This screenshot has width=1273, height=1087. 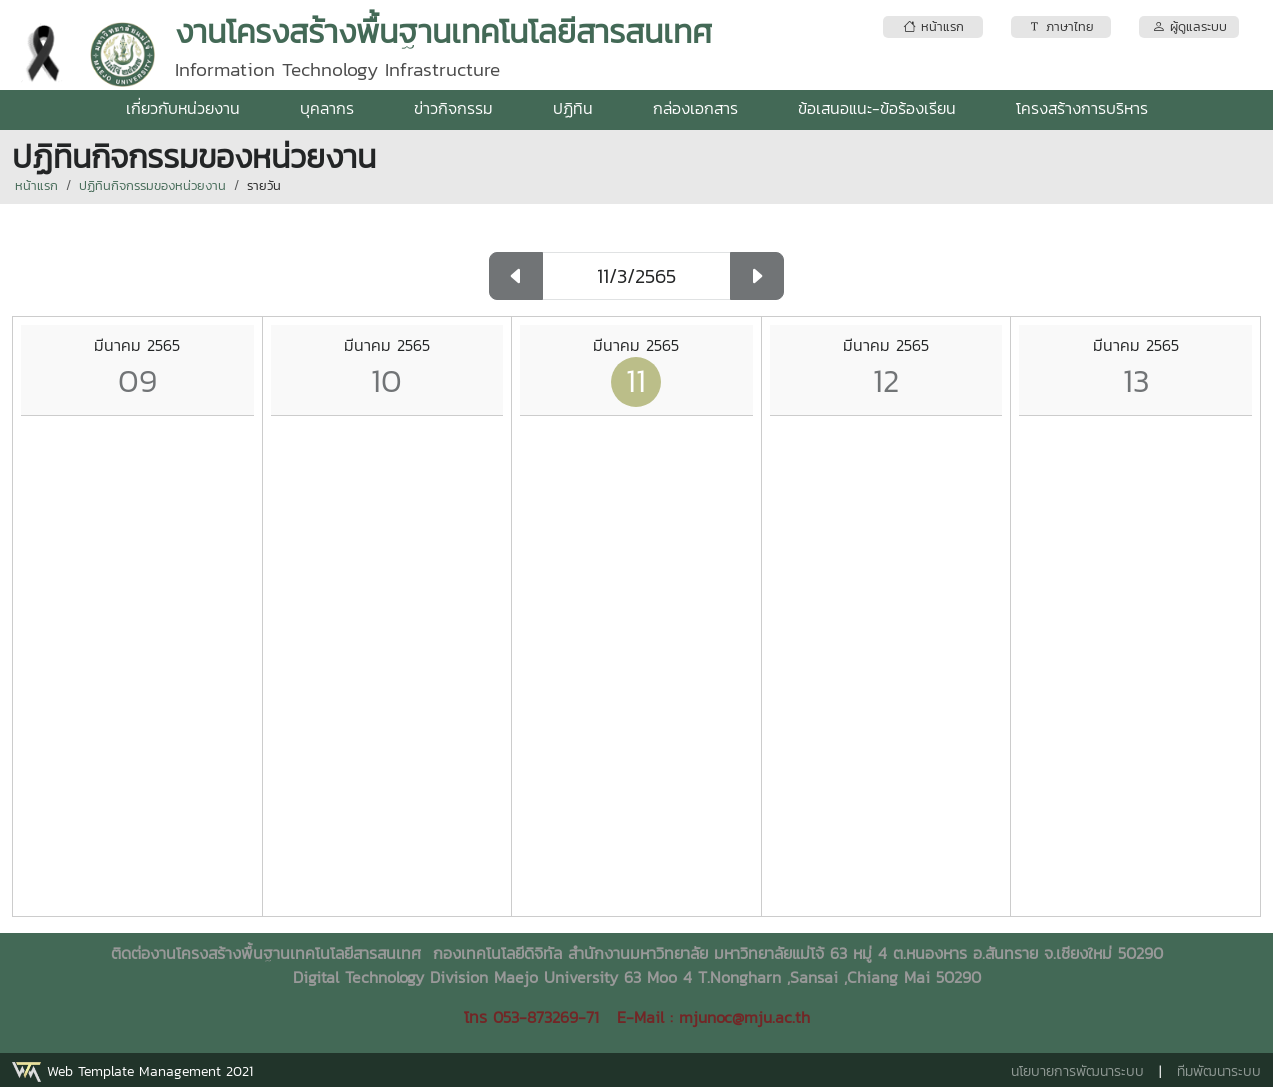 What do you see at coordinates (327, 108) in the screenshot?
I see `บุคลากร` at bounding box center [327, 108].